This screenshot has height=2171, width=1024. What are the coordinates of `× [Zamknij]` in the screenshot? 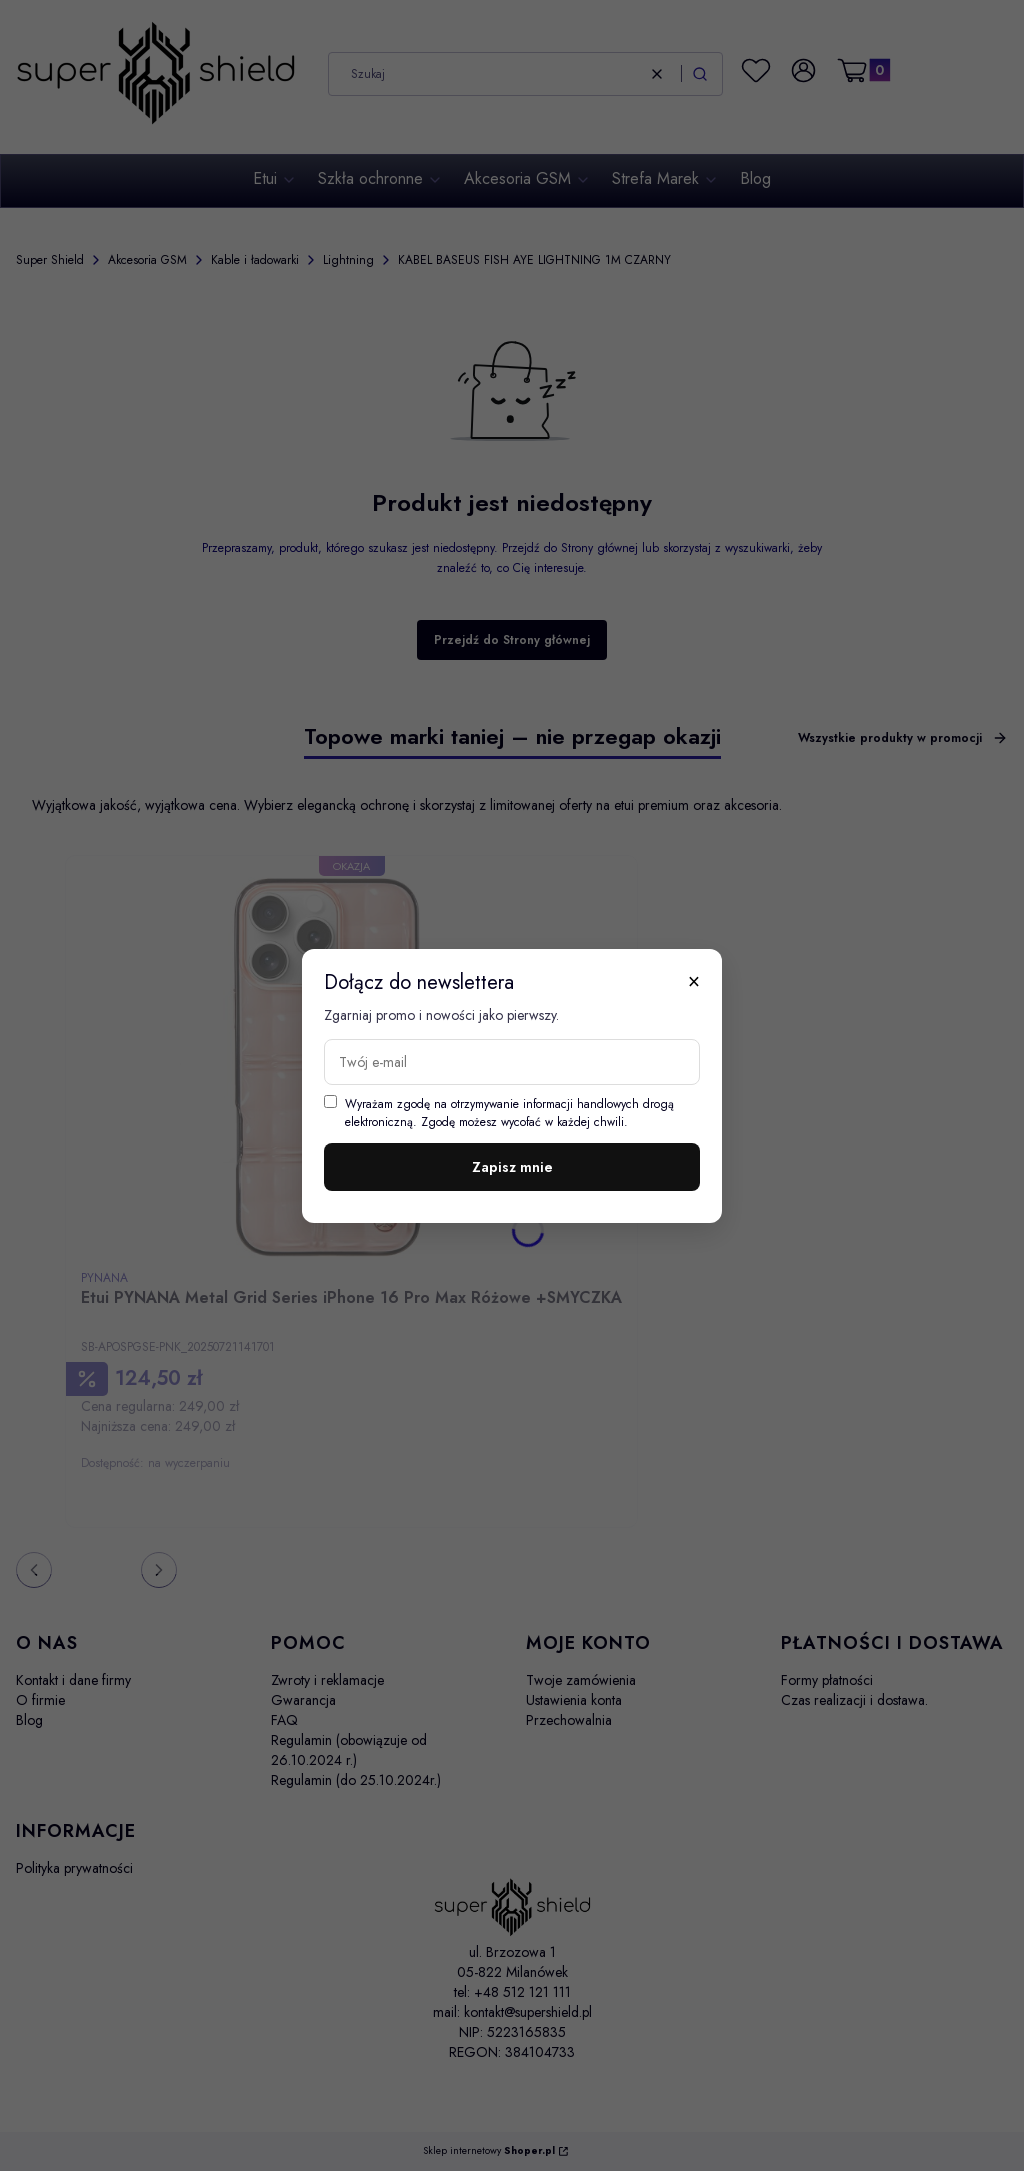 It's located at (694, 981).